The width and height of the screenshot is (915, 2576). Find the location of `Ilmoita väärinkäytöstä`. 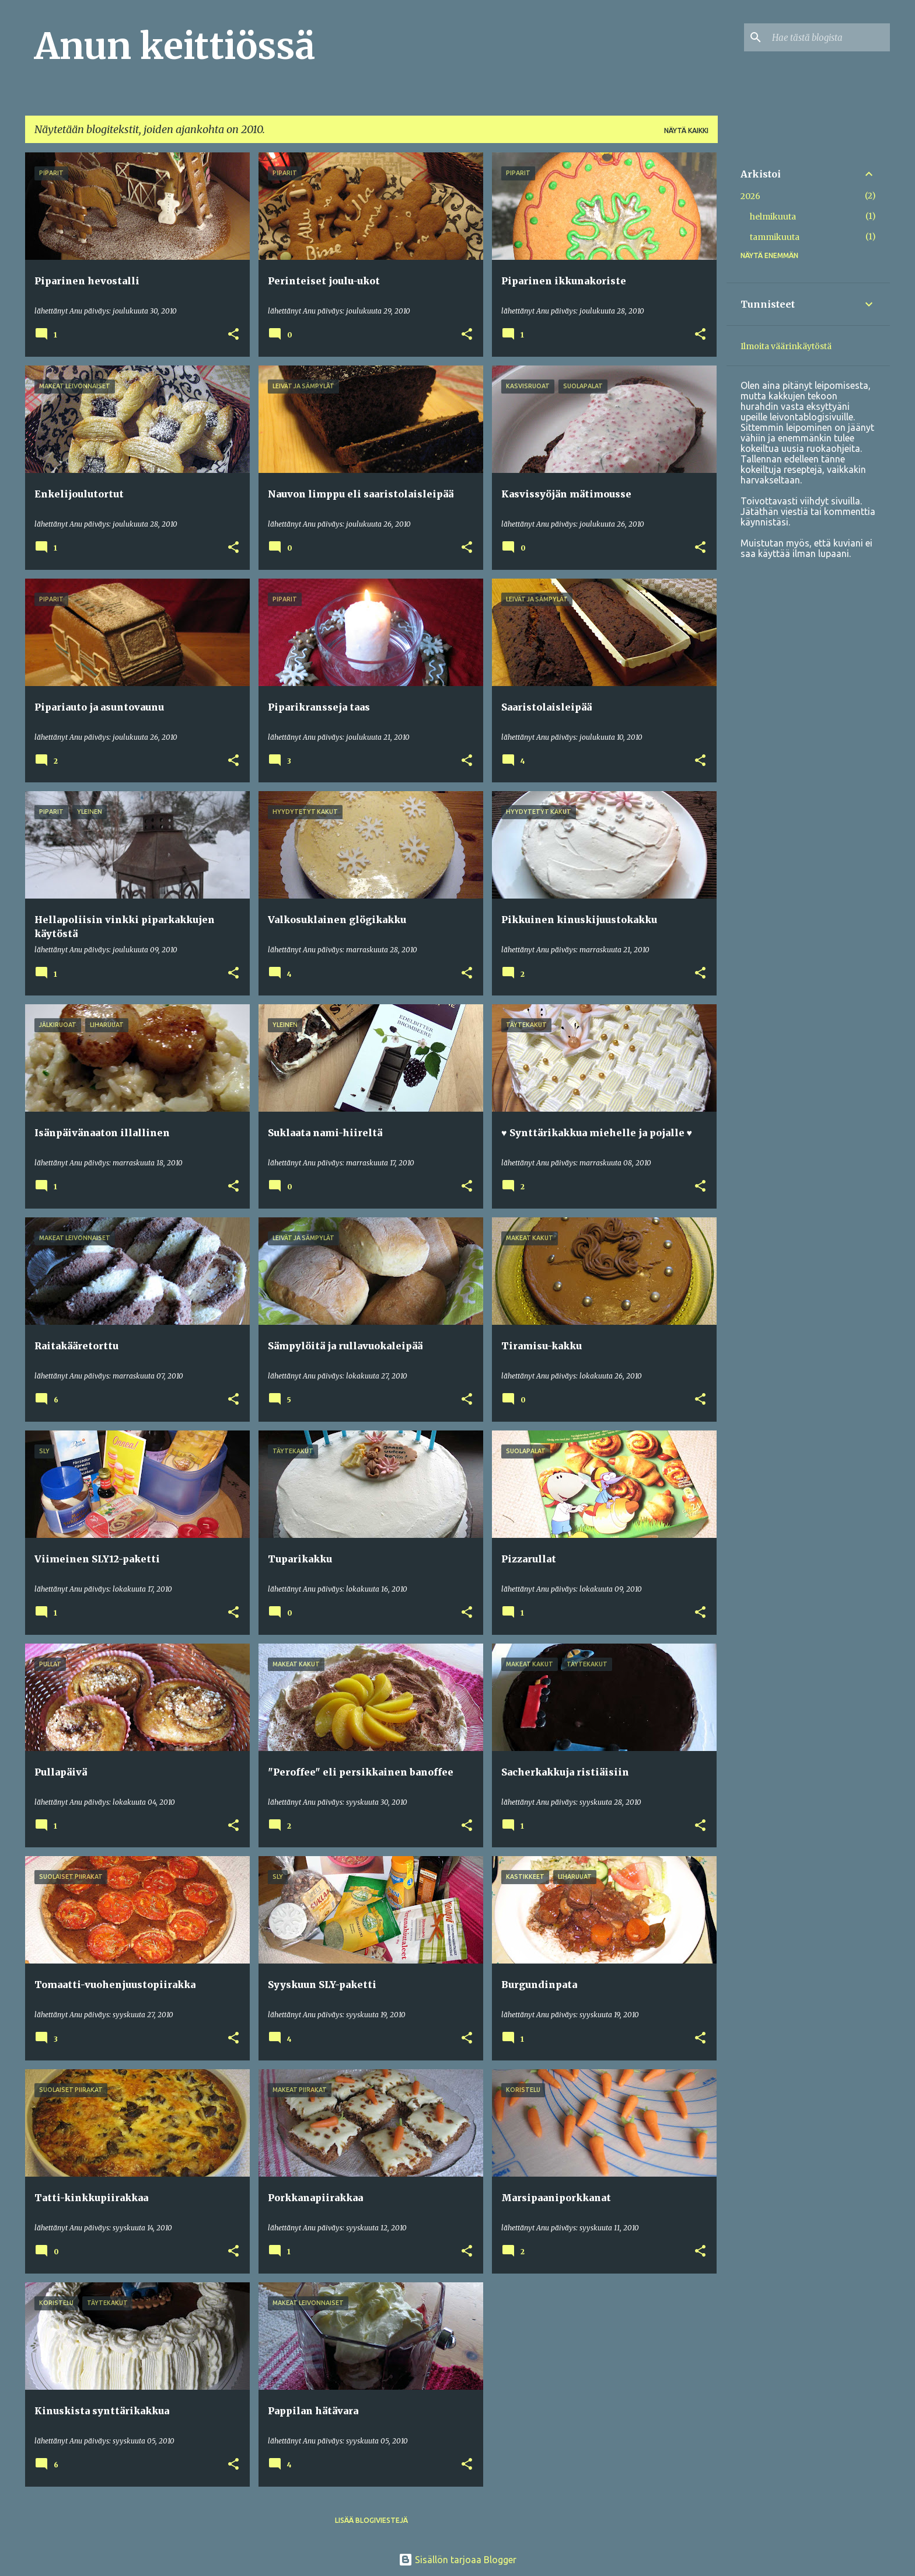

Ilmoita väärinkäytöstä is located at coordinates (786, 346).